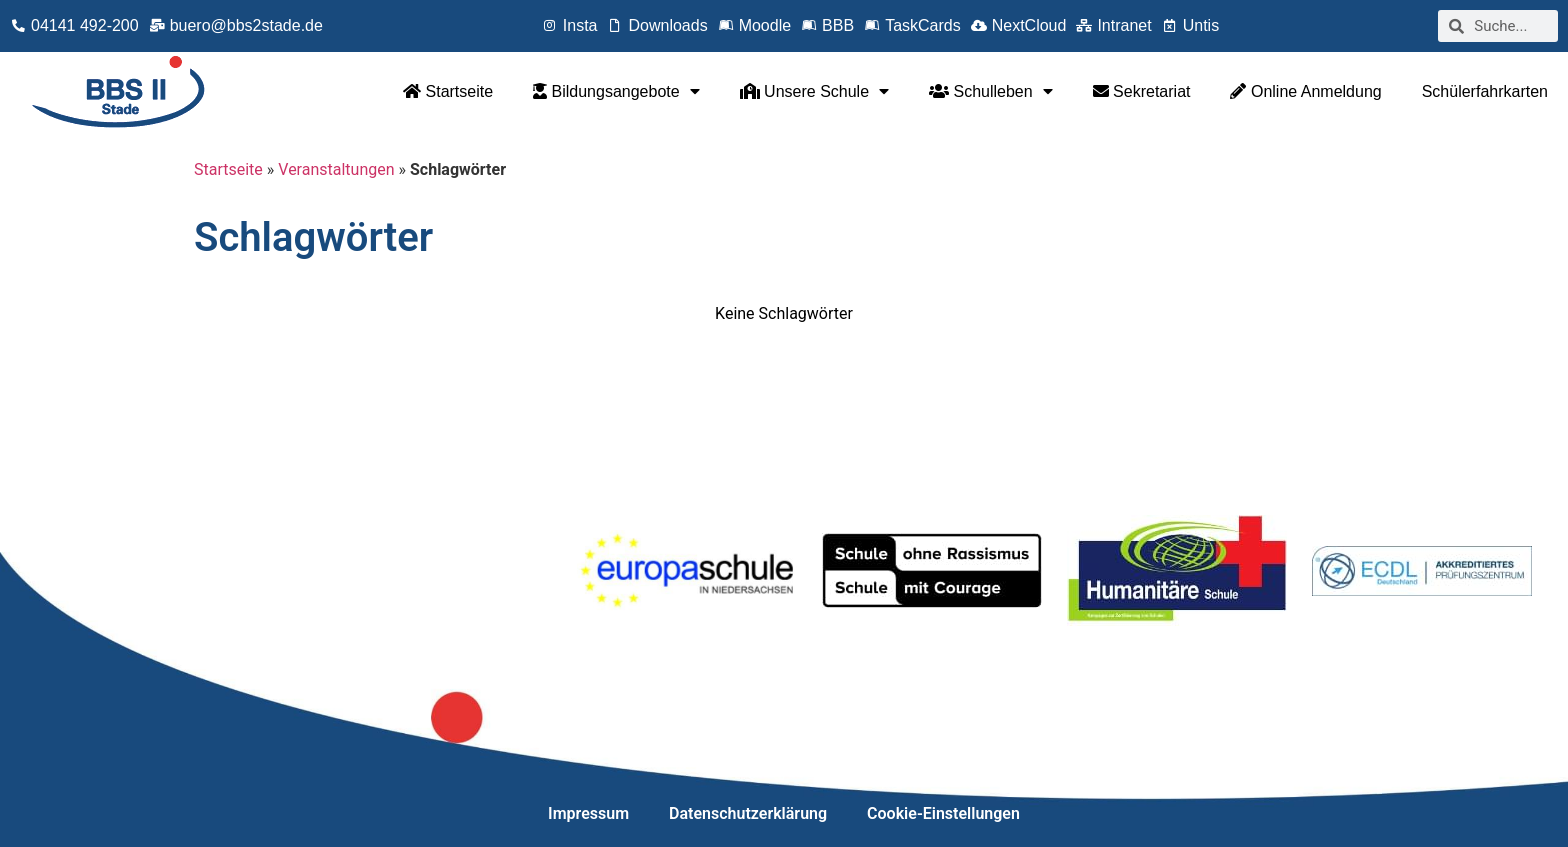  What do you see at coordinates (814, 91) in the screenshot?
I see `Unsere Schule` at bounding box center [814, 91].